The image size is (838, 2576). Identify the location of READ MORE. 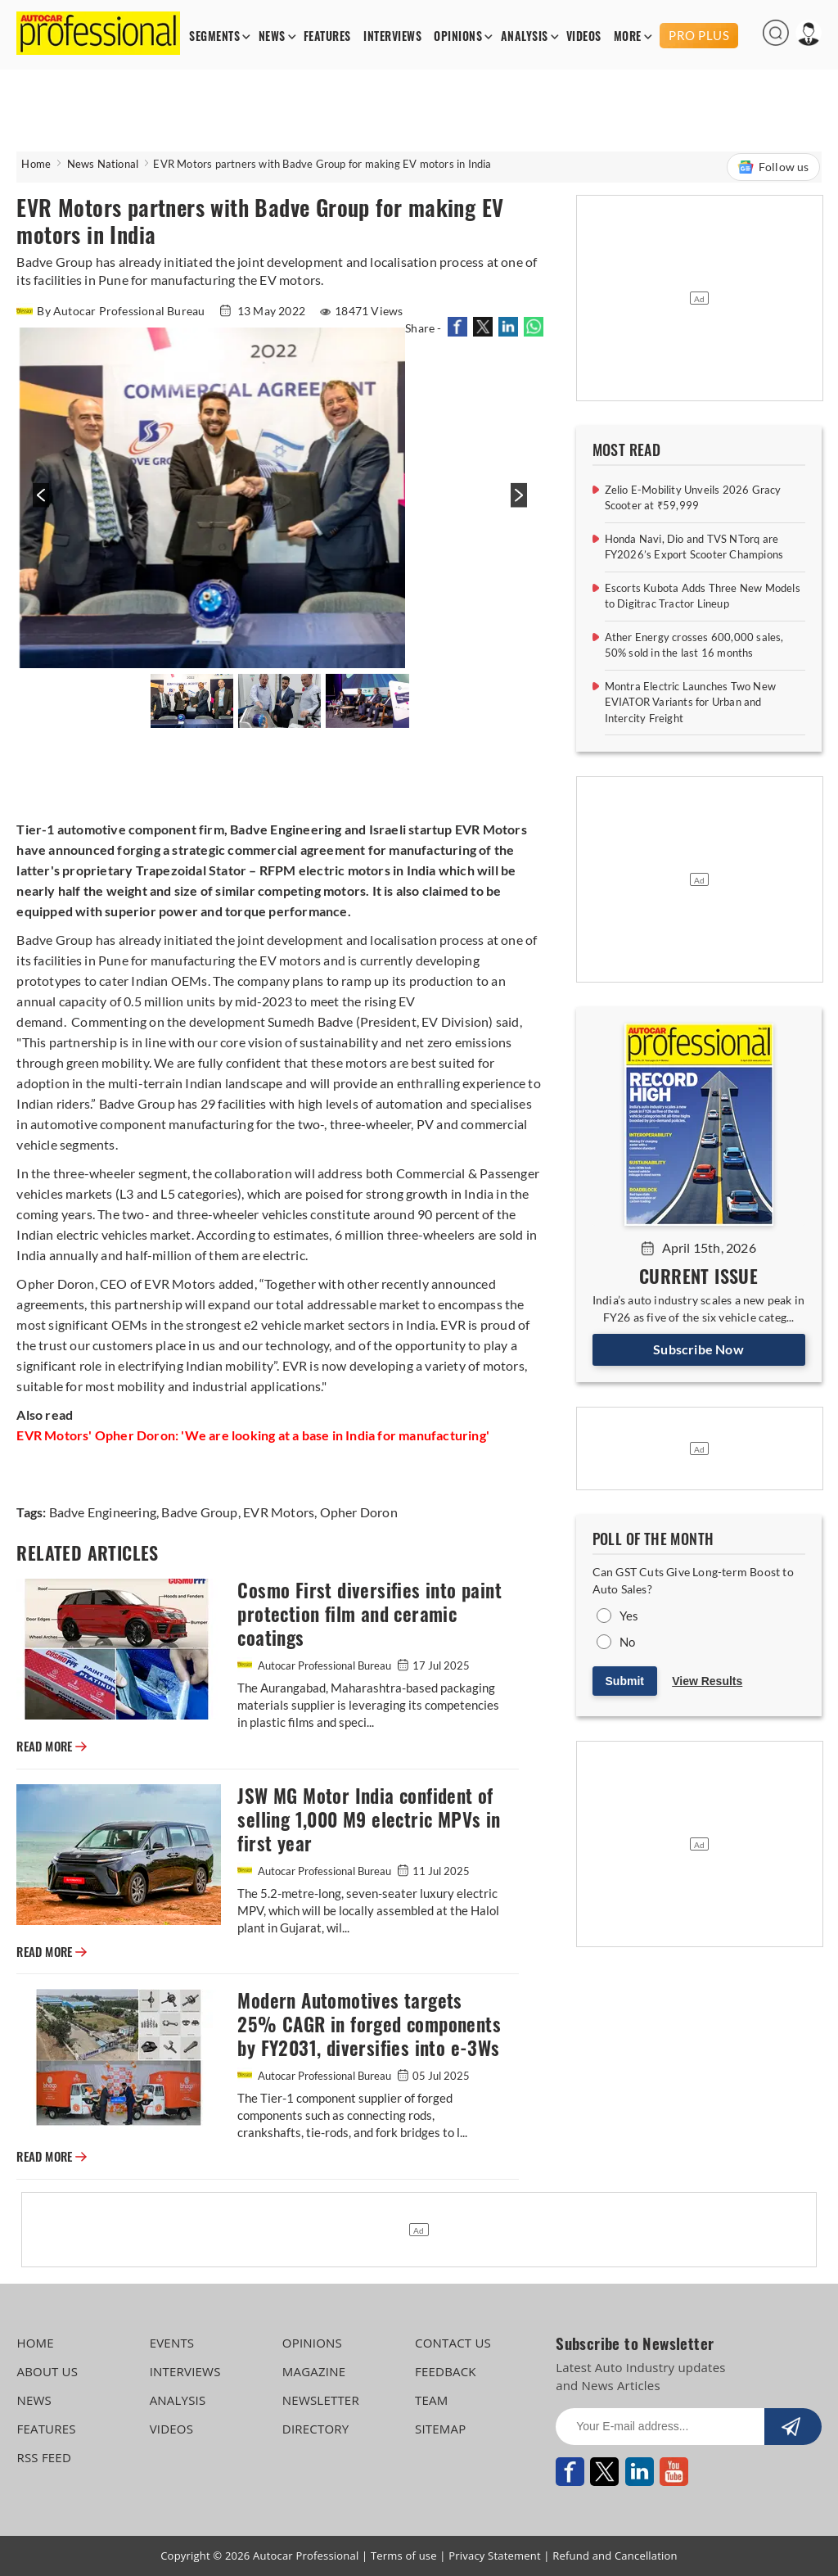
(51, 1746).